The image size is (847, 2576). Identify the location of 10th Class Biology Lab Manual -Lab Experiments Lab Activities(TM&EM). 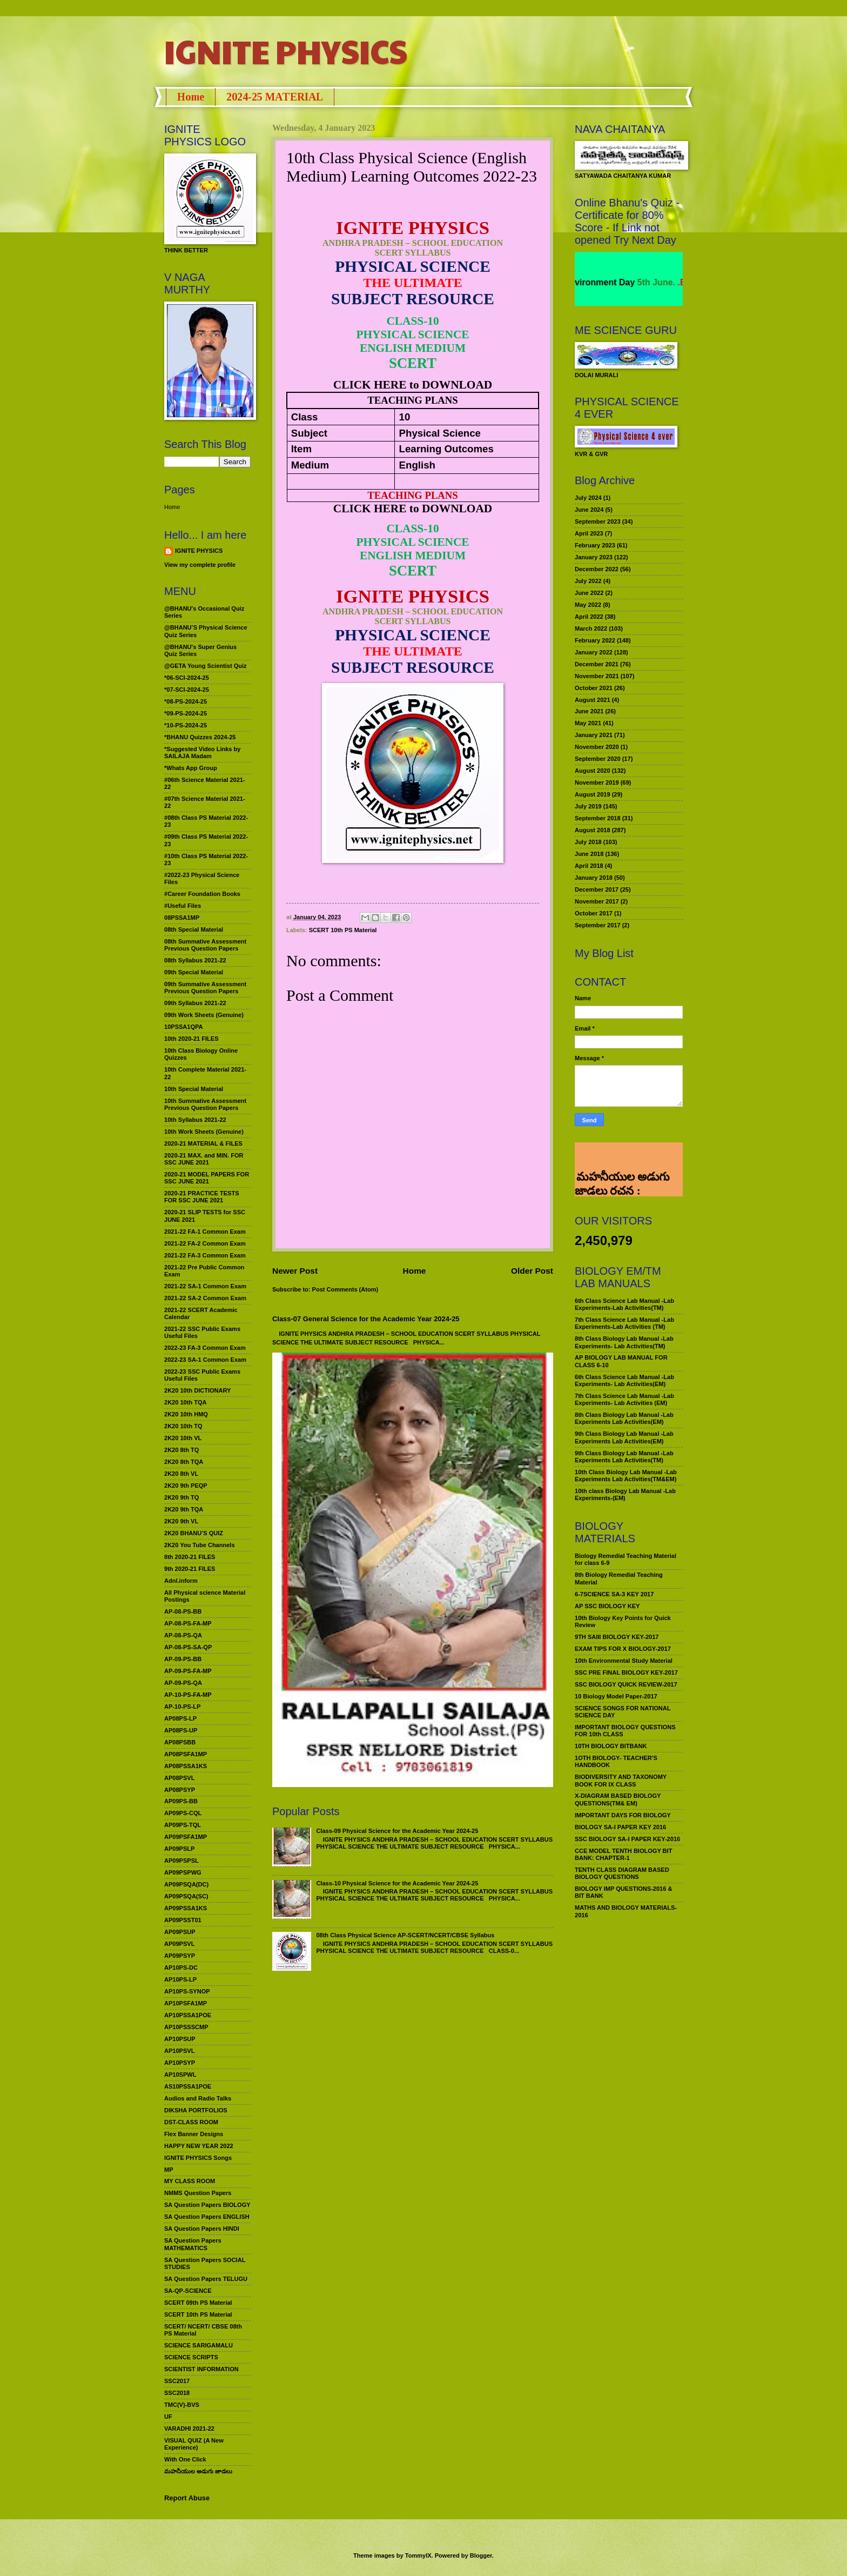
(626, 1475).